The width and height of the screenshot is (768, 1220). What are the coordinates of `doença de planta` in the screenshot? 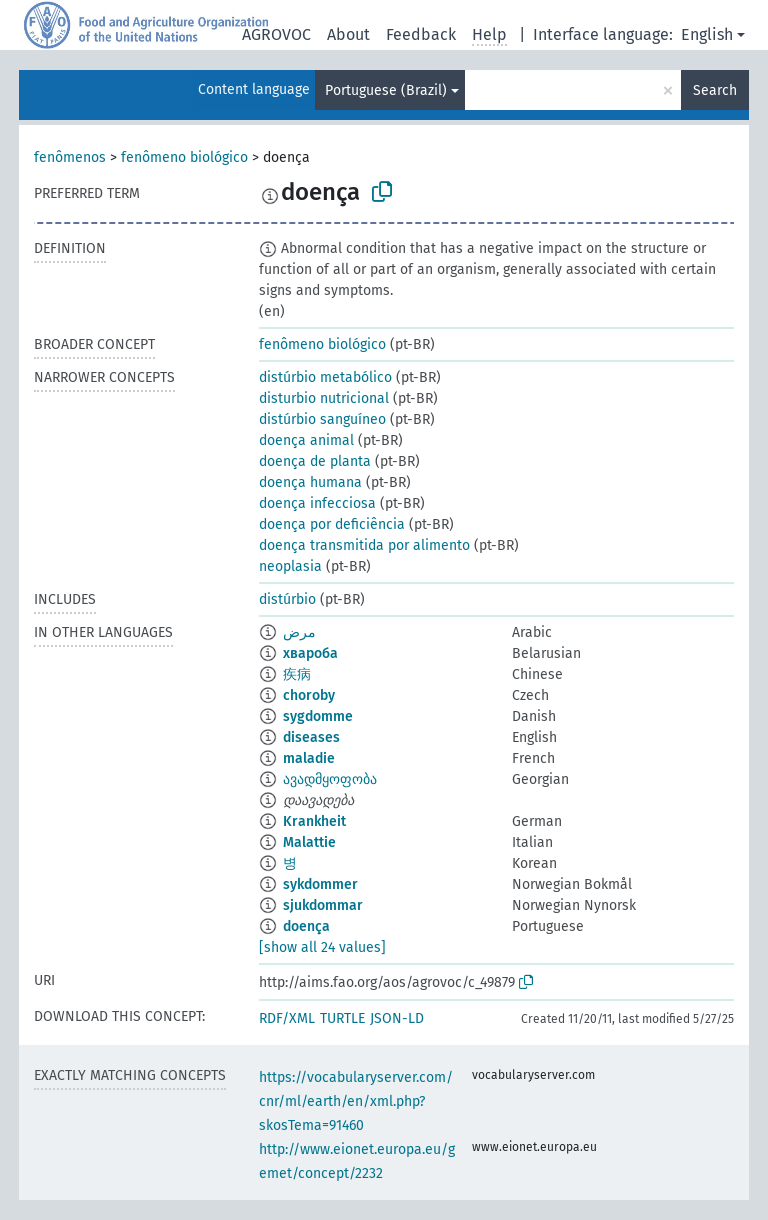 It's located at (315, 461).